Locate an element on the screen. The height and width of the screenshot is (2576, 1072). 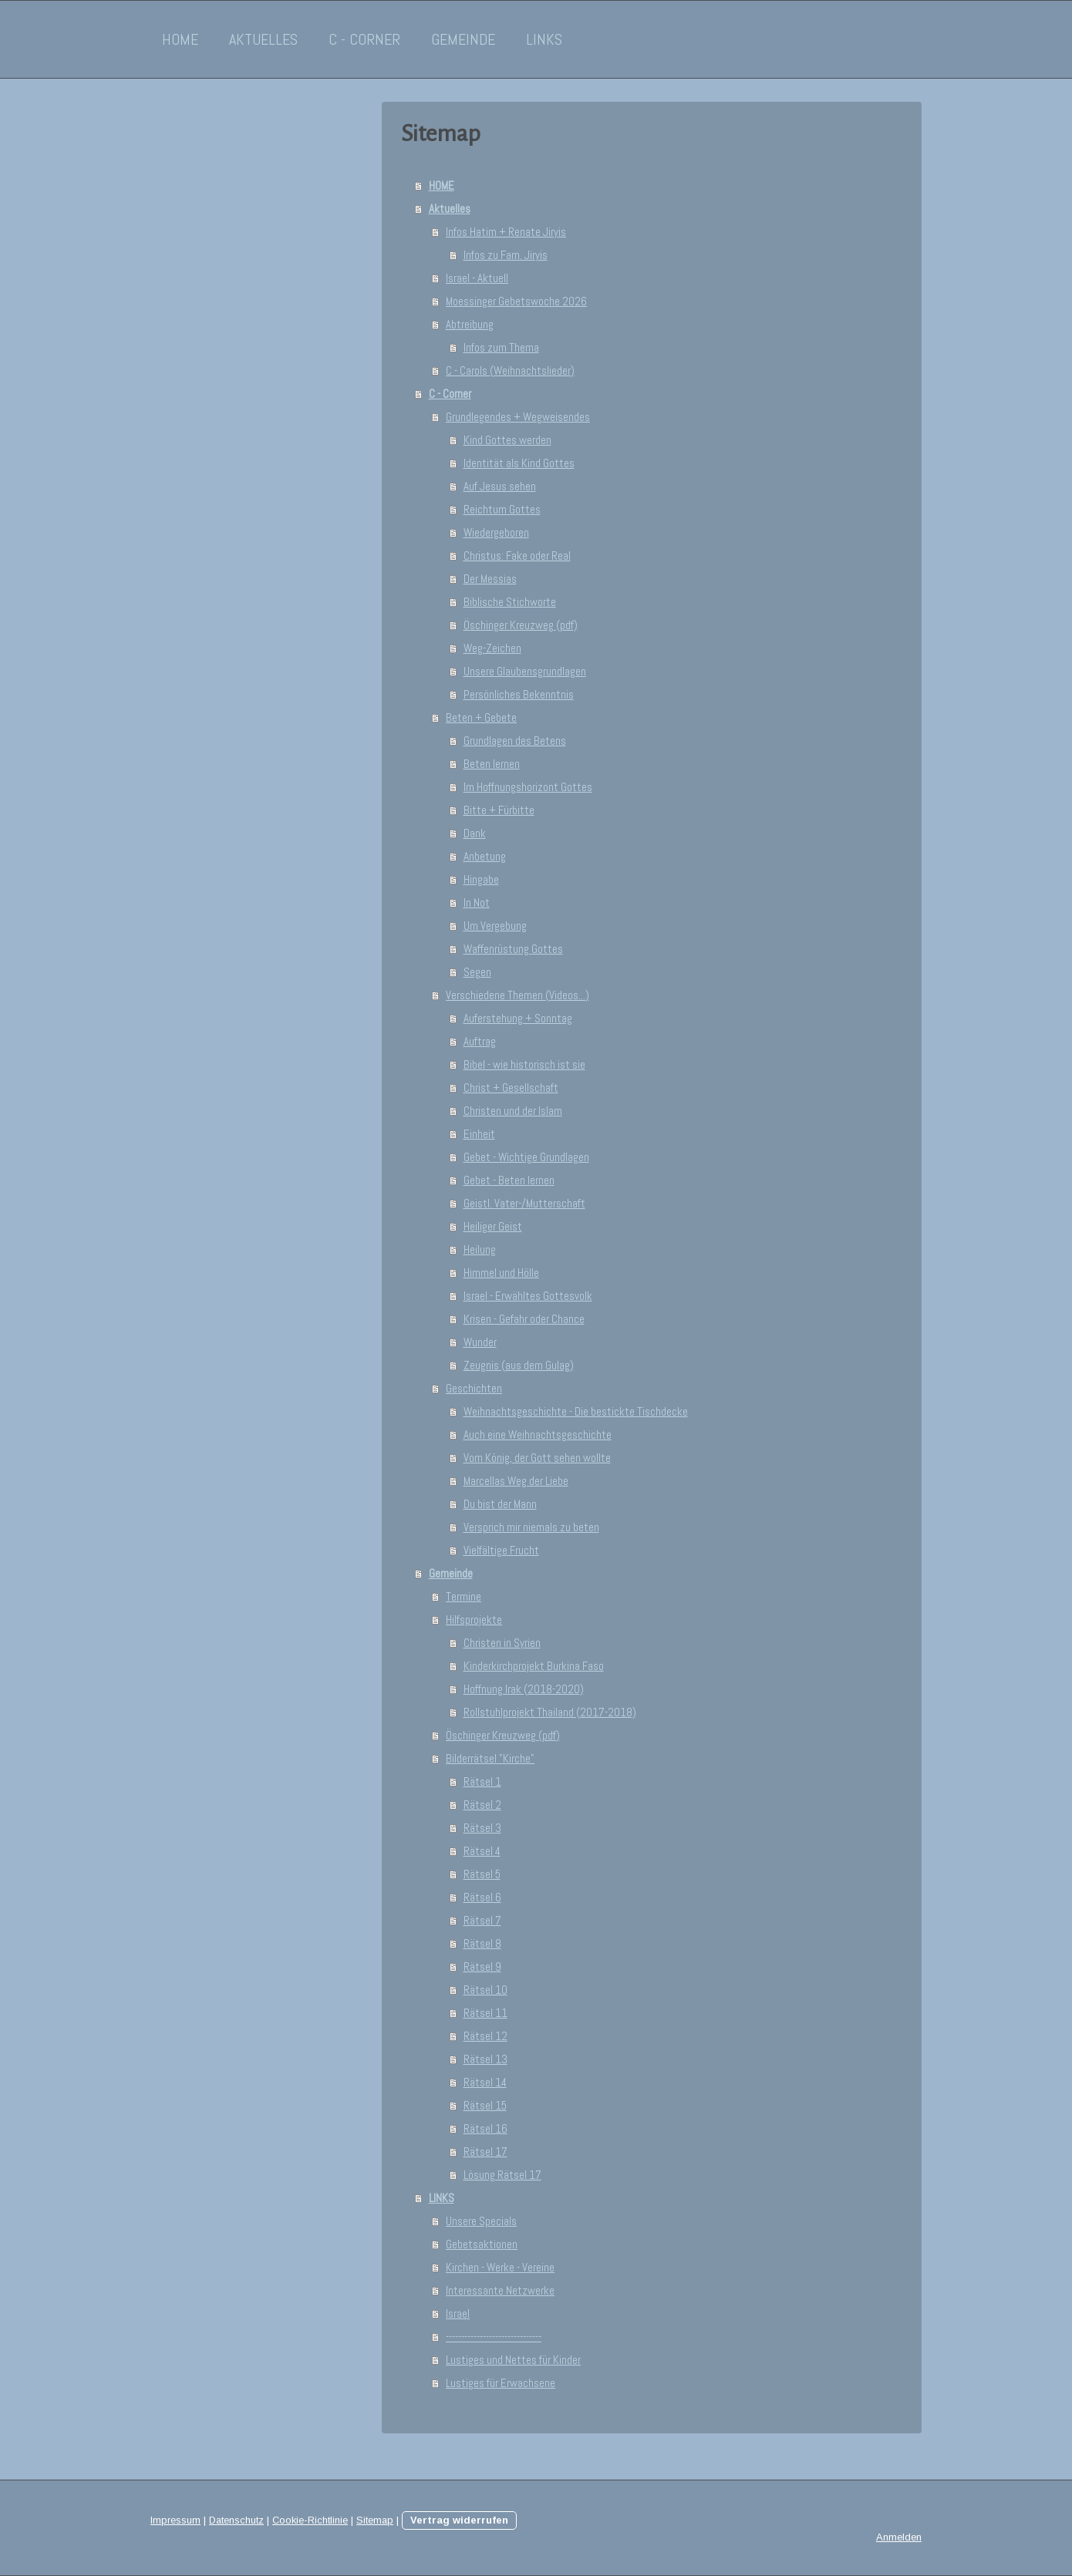
Bilderrätsel "Kirche" is located at coordinates (490, 1758).